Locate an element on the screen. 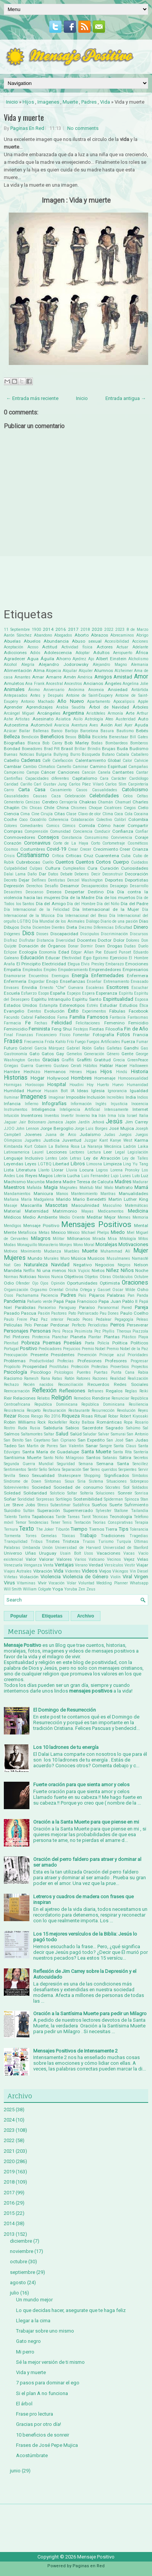 This screenshot has height=2576, width=152. Lentes is located at coordinates (51, 1158).